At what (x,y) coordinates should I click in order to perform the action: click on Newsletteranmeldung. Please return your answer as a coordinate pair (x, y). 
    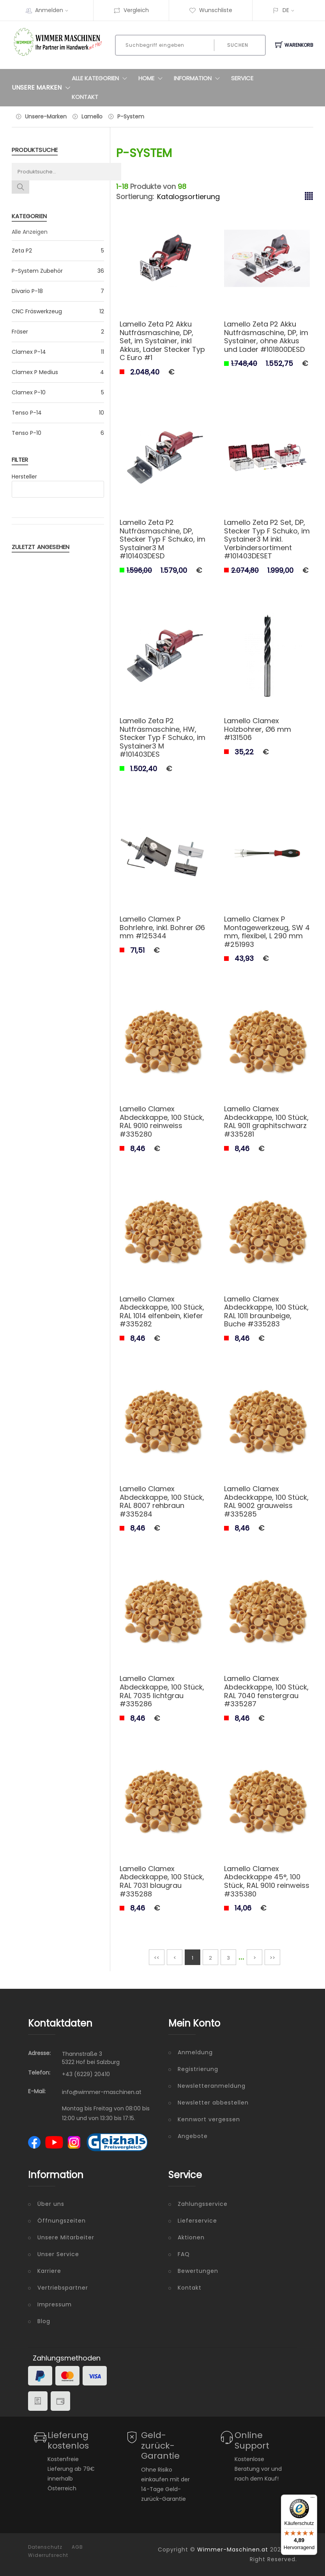
    Looking at the image, I should click on (212, 2086).